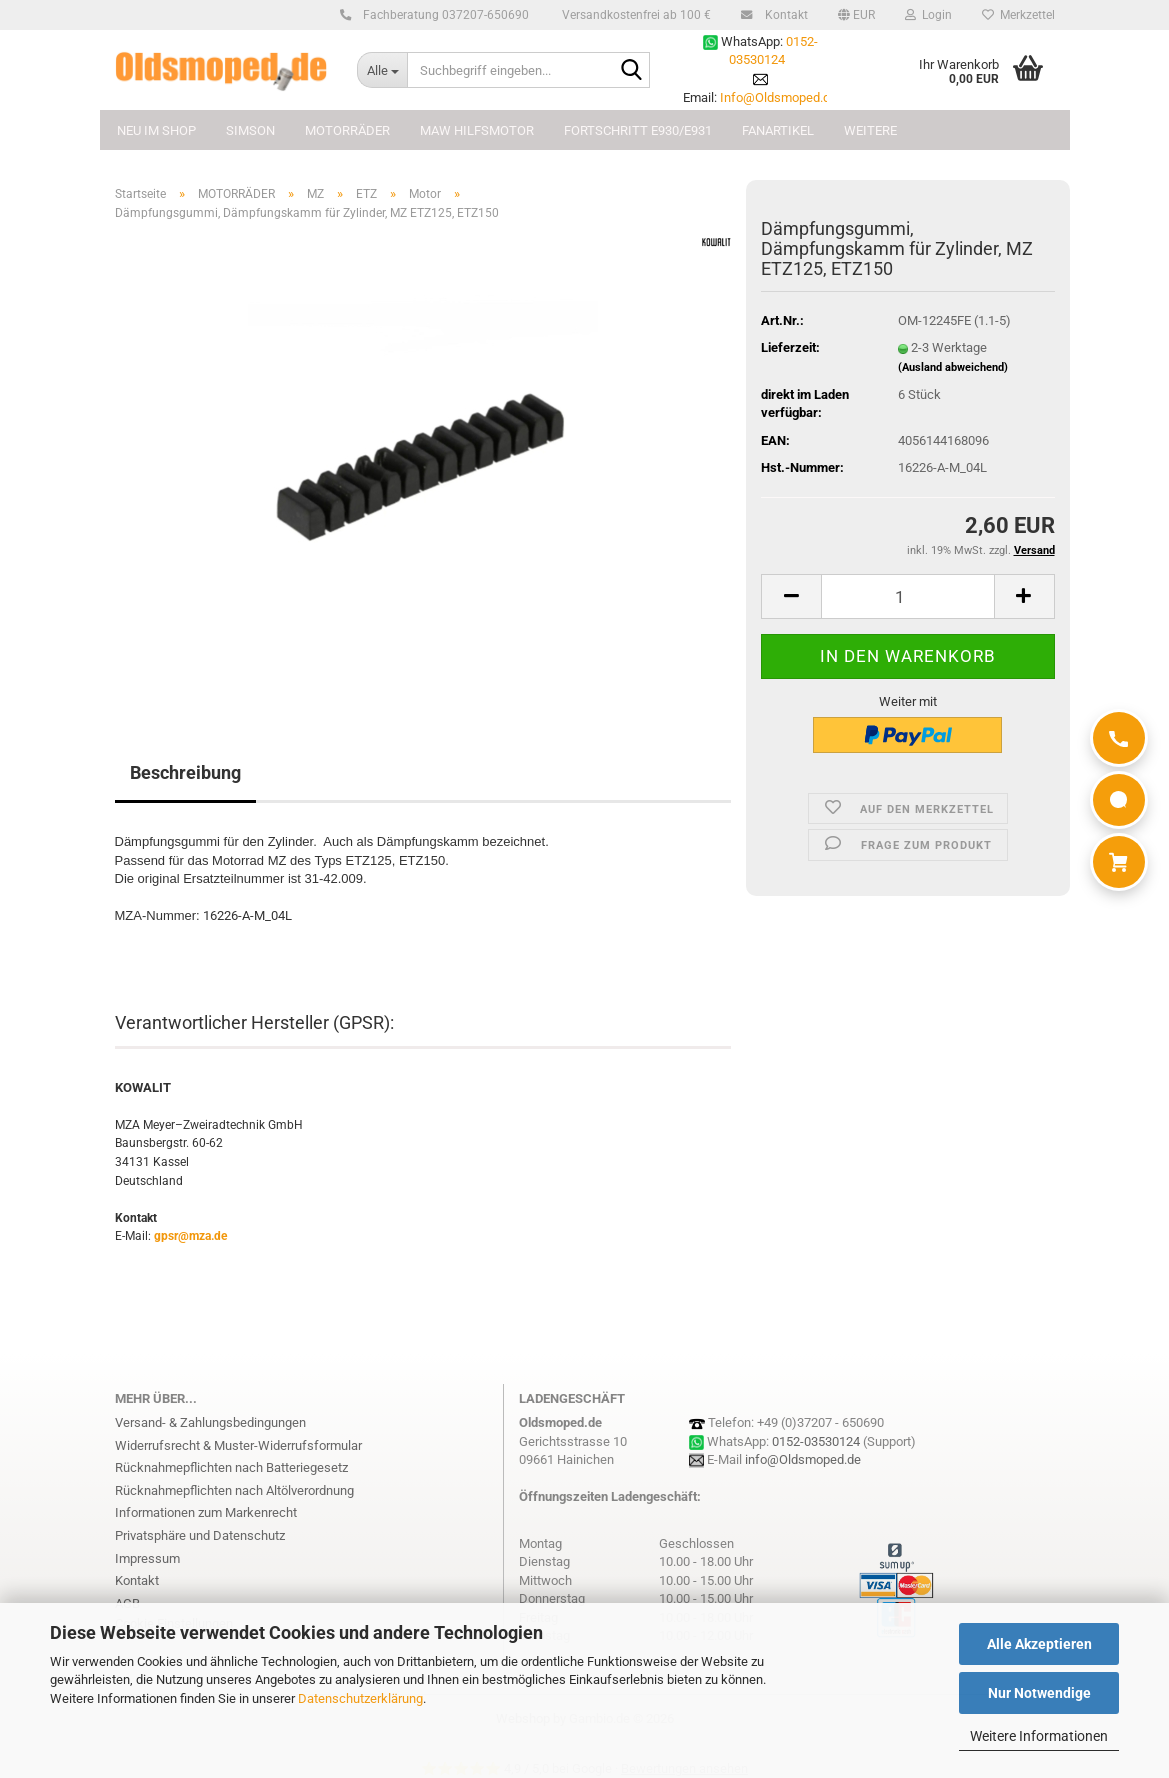 The image size is (1169, 1778). I want to click on Datenschutzerklärung, so click(360, 1698).